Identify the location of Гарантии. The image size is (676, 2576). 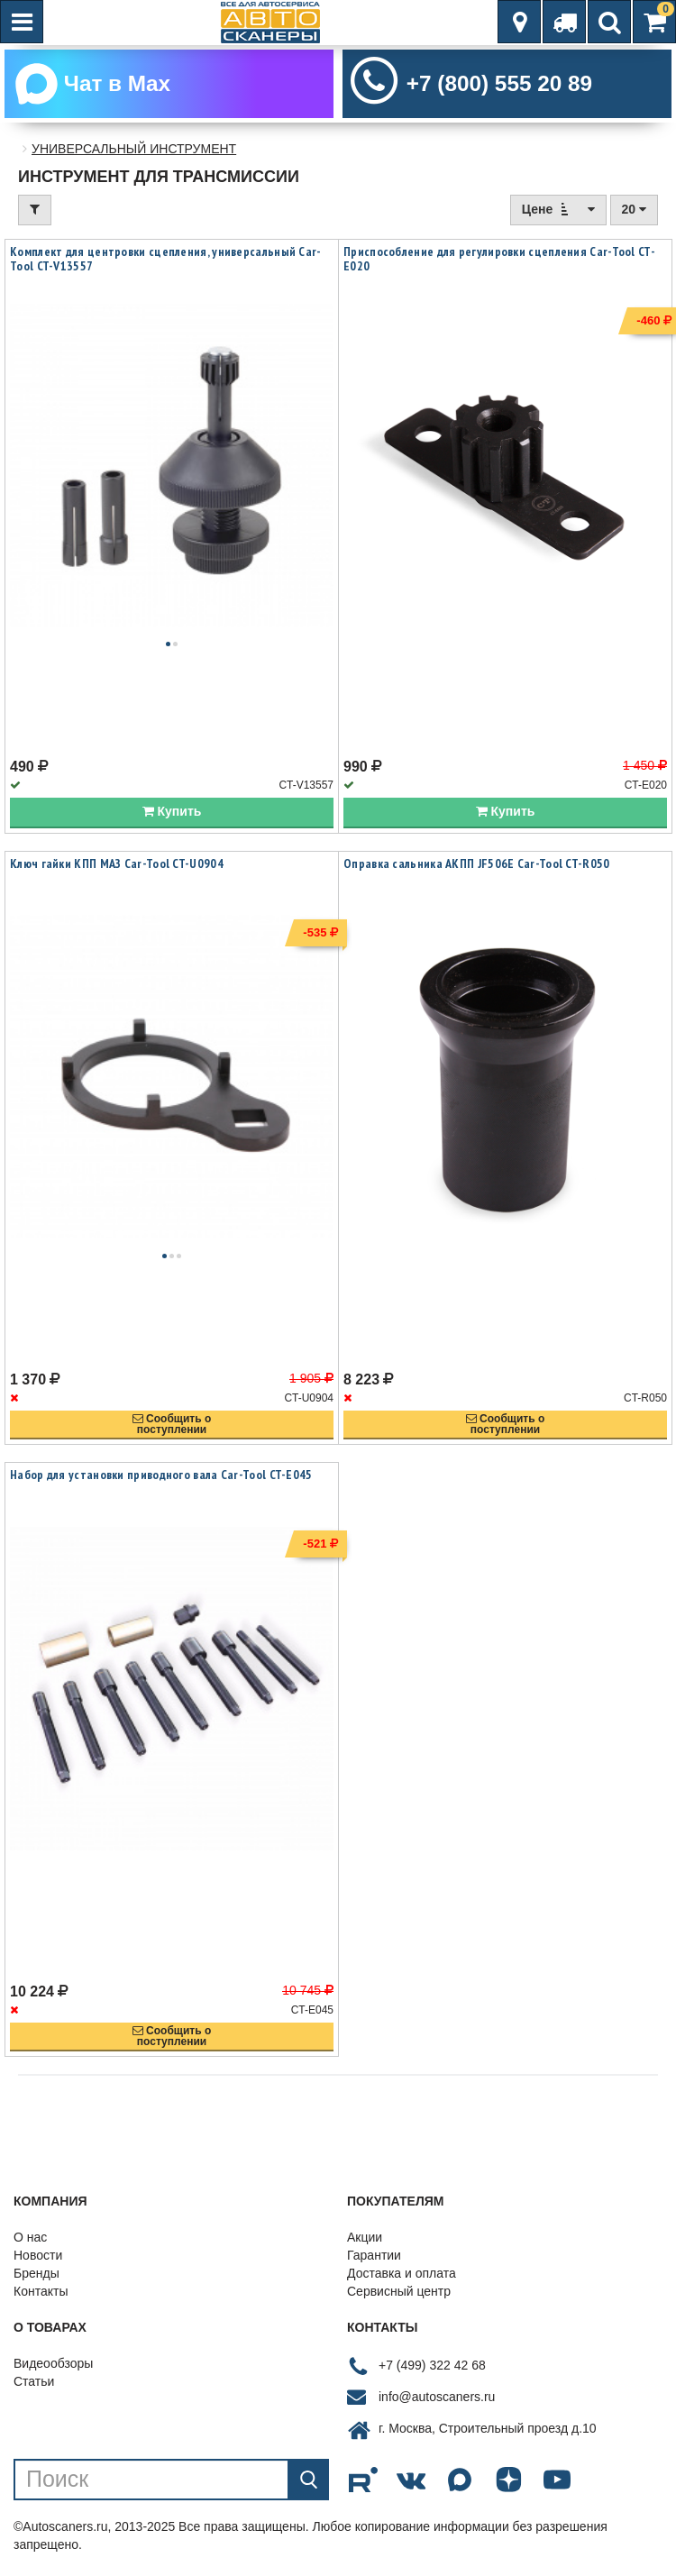
(374, 2261).